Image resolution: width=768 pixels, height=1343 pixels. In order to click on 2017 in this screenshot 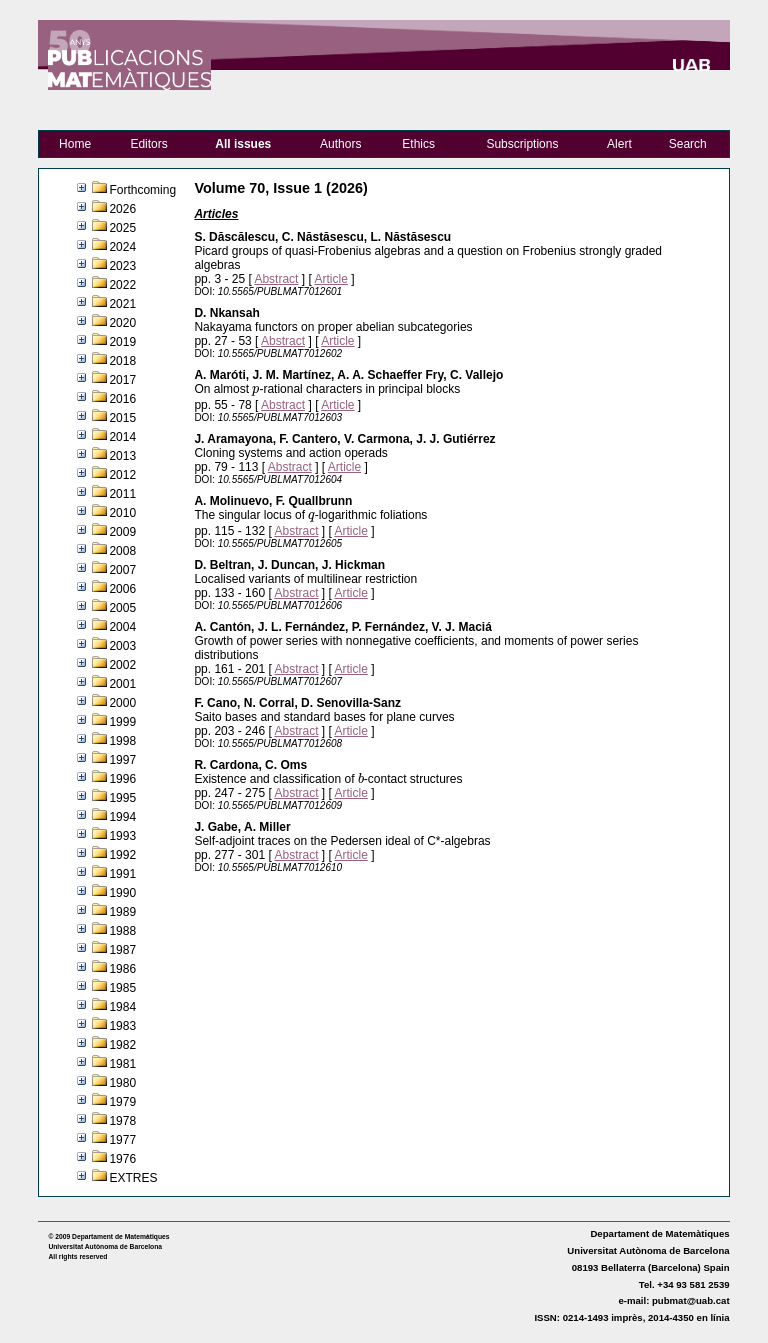, I will do `click(122, 380)`.